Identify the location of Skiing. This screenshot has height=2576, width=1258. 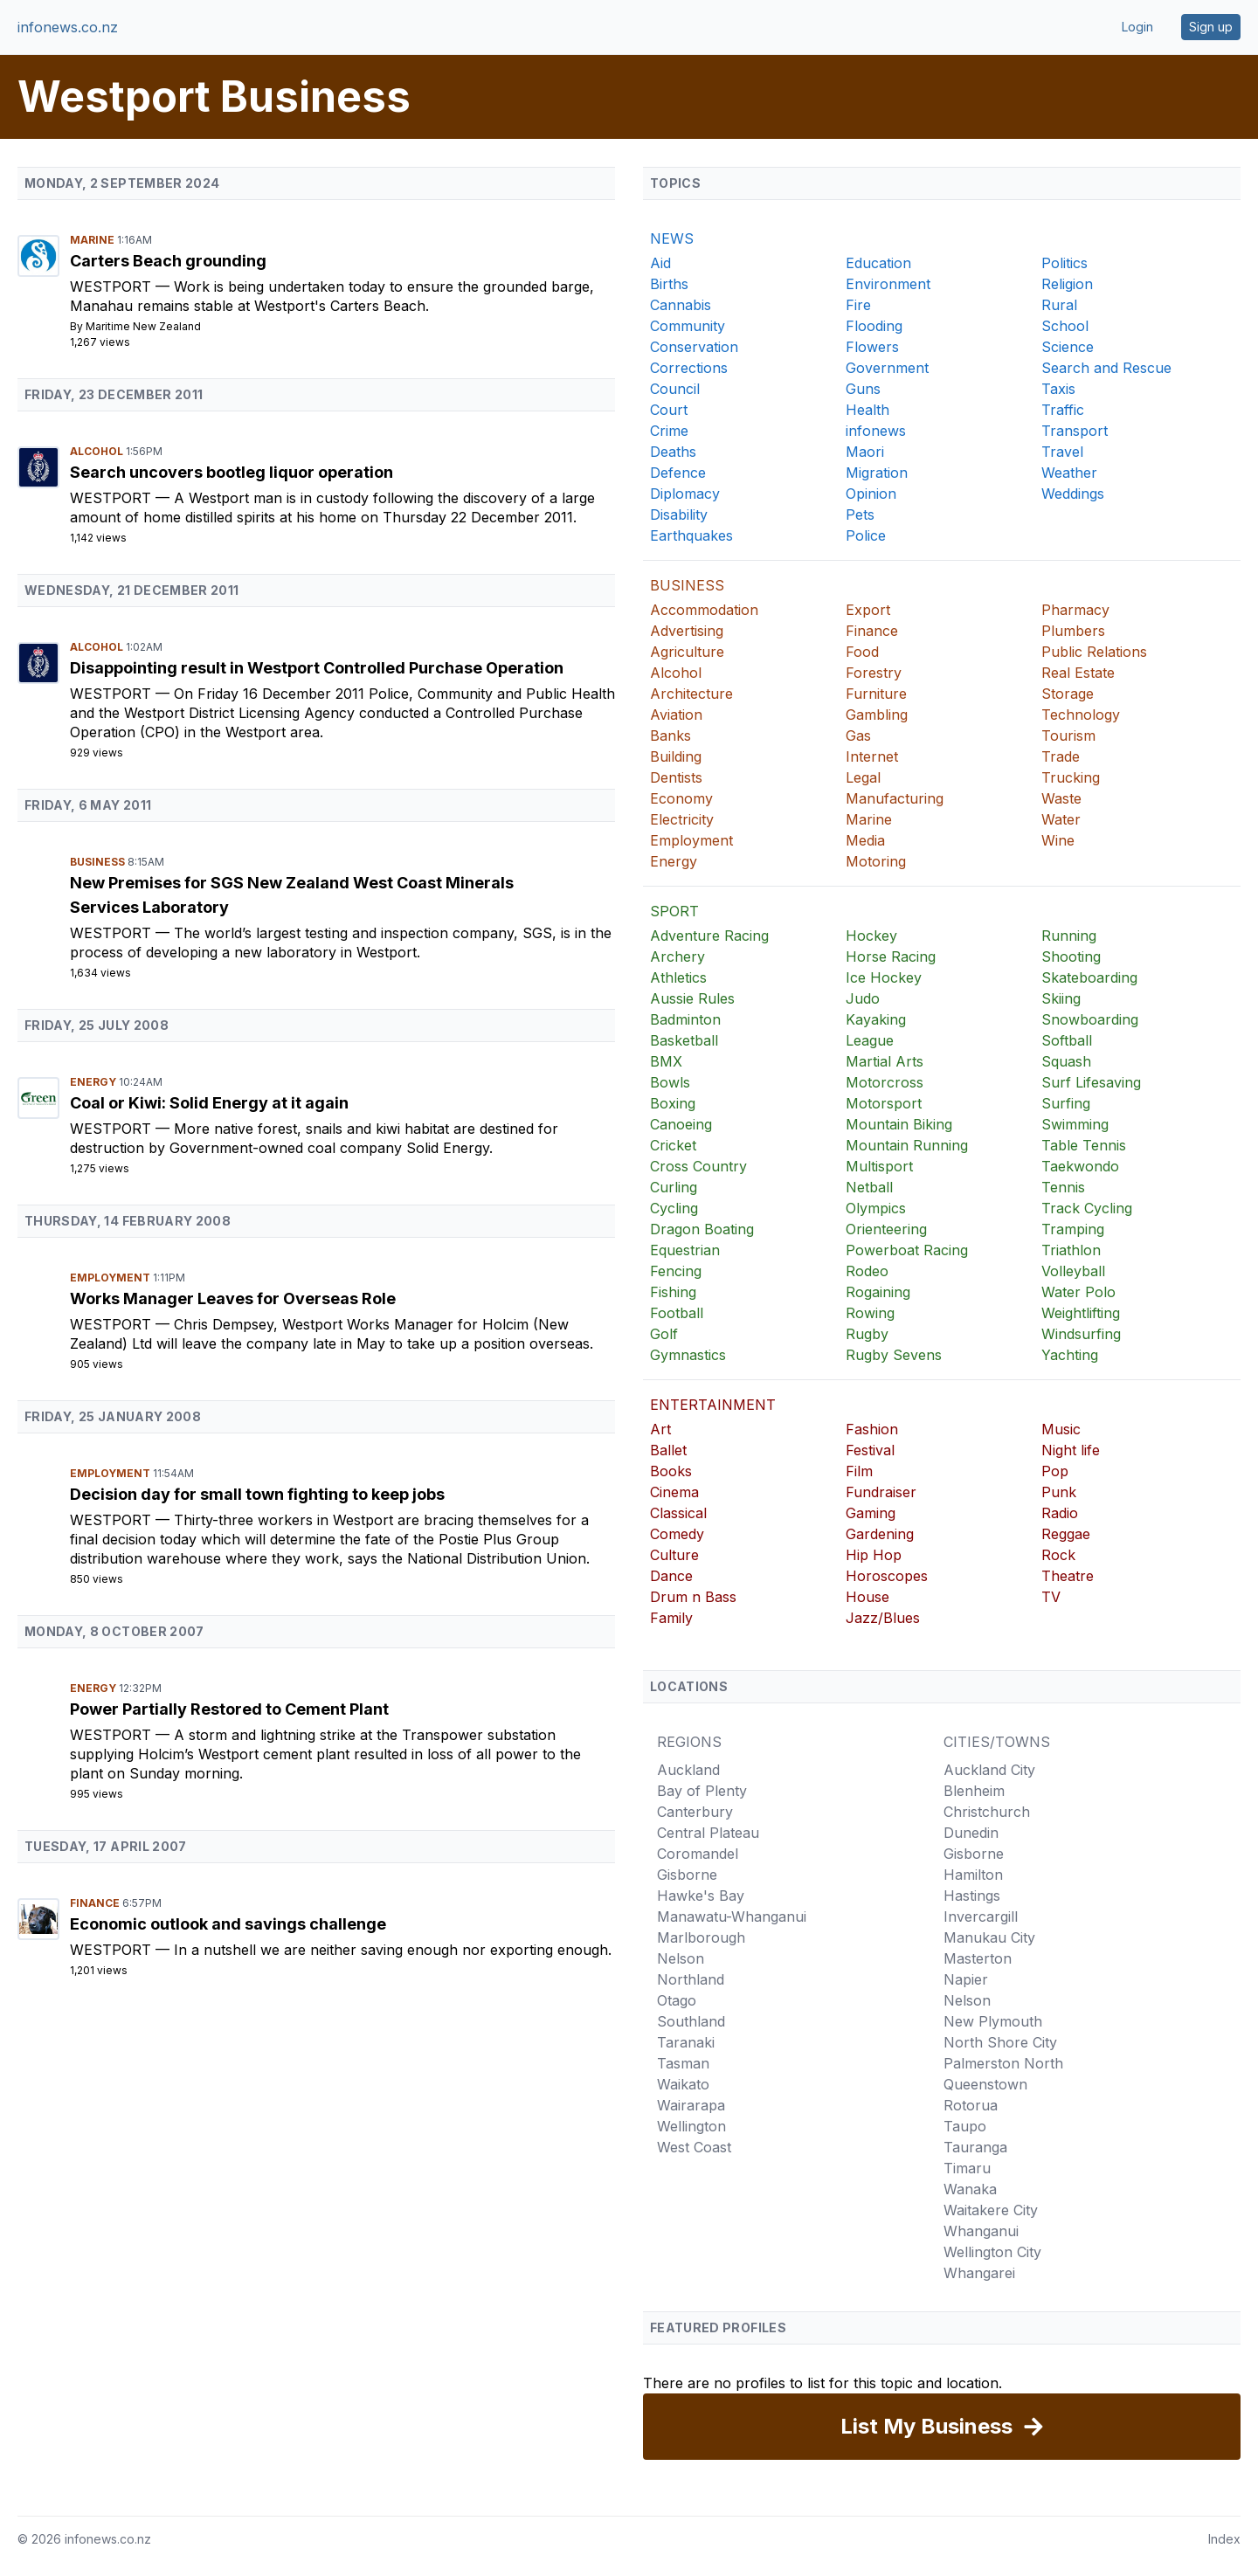
(1061, 998).